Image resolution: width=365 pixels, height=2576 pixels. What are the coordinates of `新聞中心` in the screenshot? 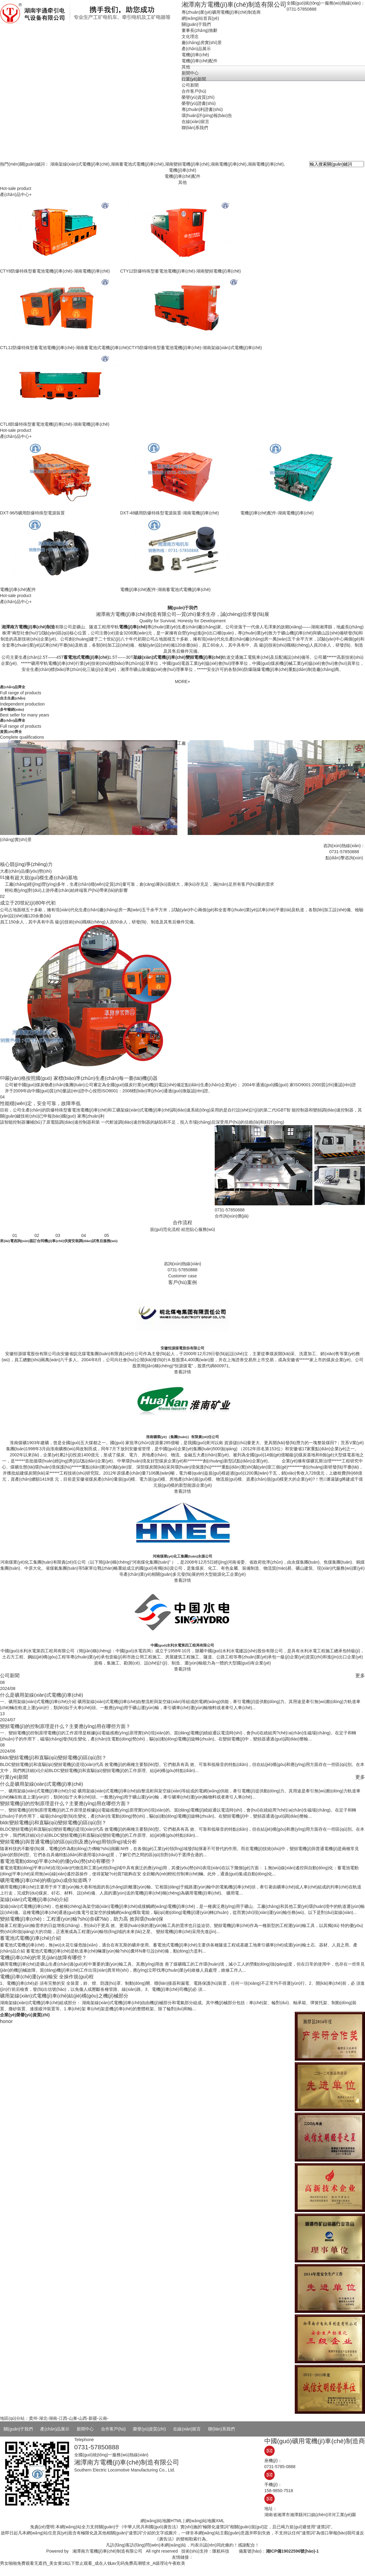 It's located at (85, 2429).